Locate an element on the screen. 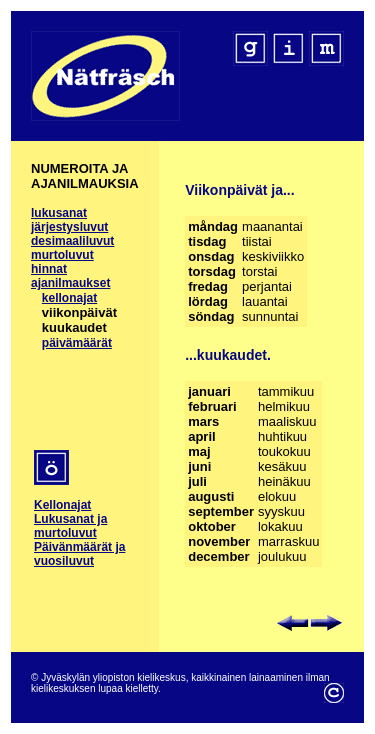 The width and height of the screenshot is (375, 734). järjestysluvut is located at coordinates (69, 227).